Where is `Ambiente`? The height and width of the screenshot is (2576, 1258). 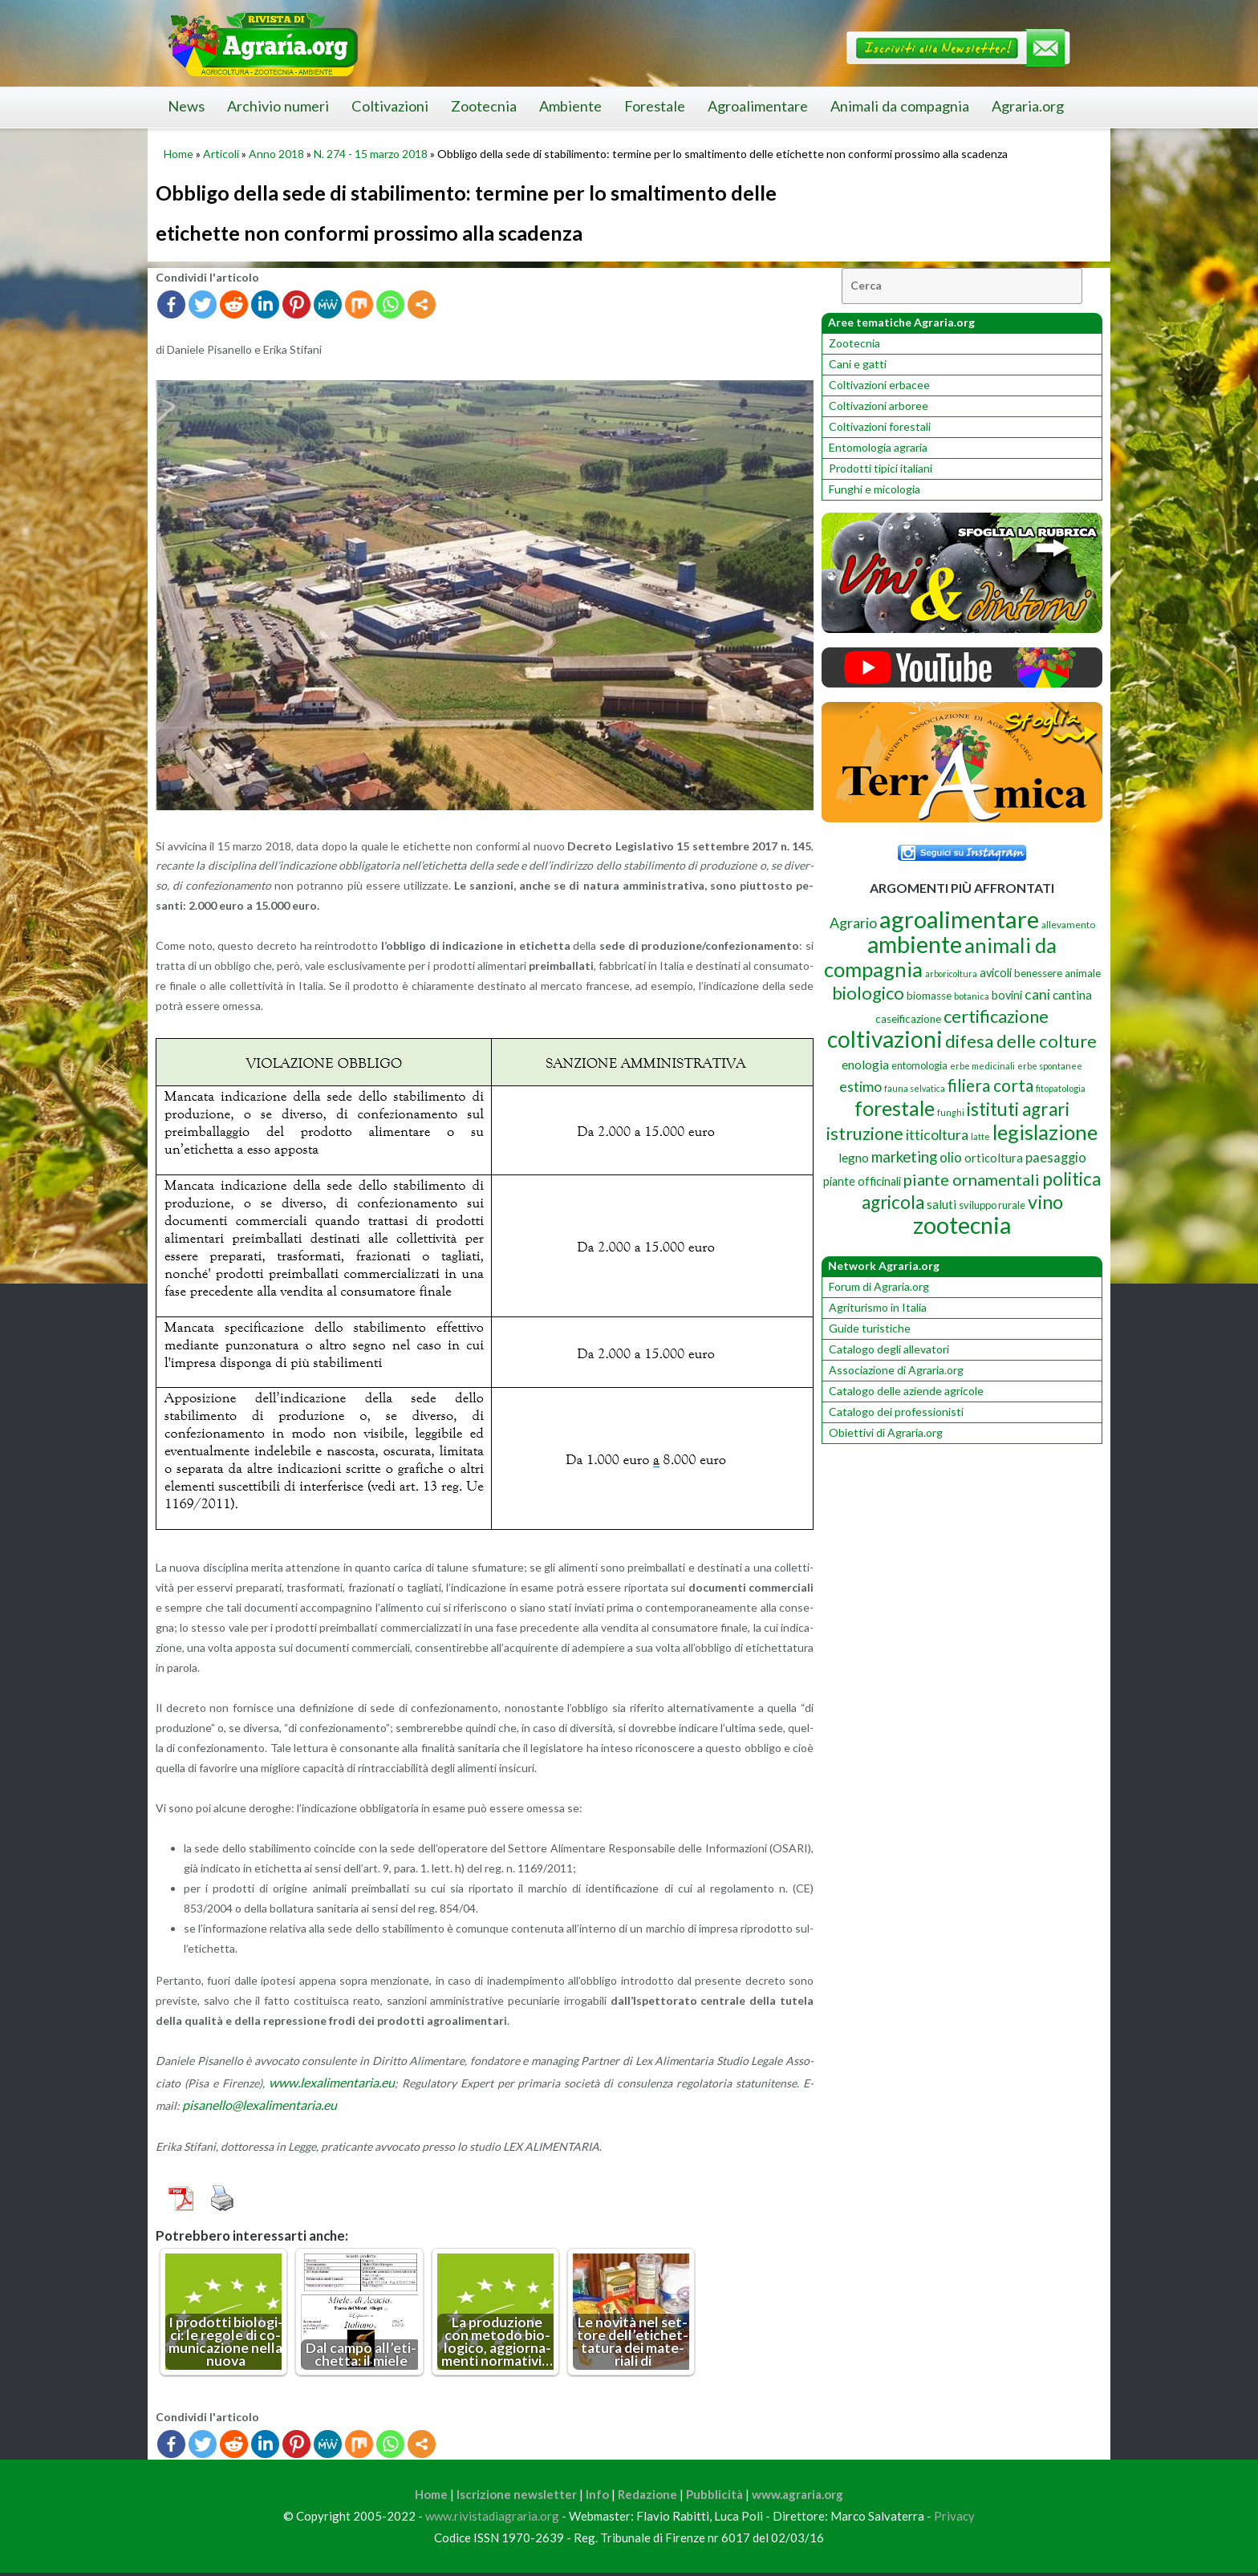 Ambiente is located at coordinates (570, 106).